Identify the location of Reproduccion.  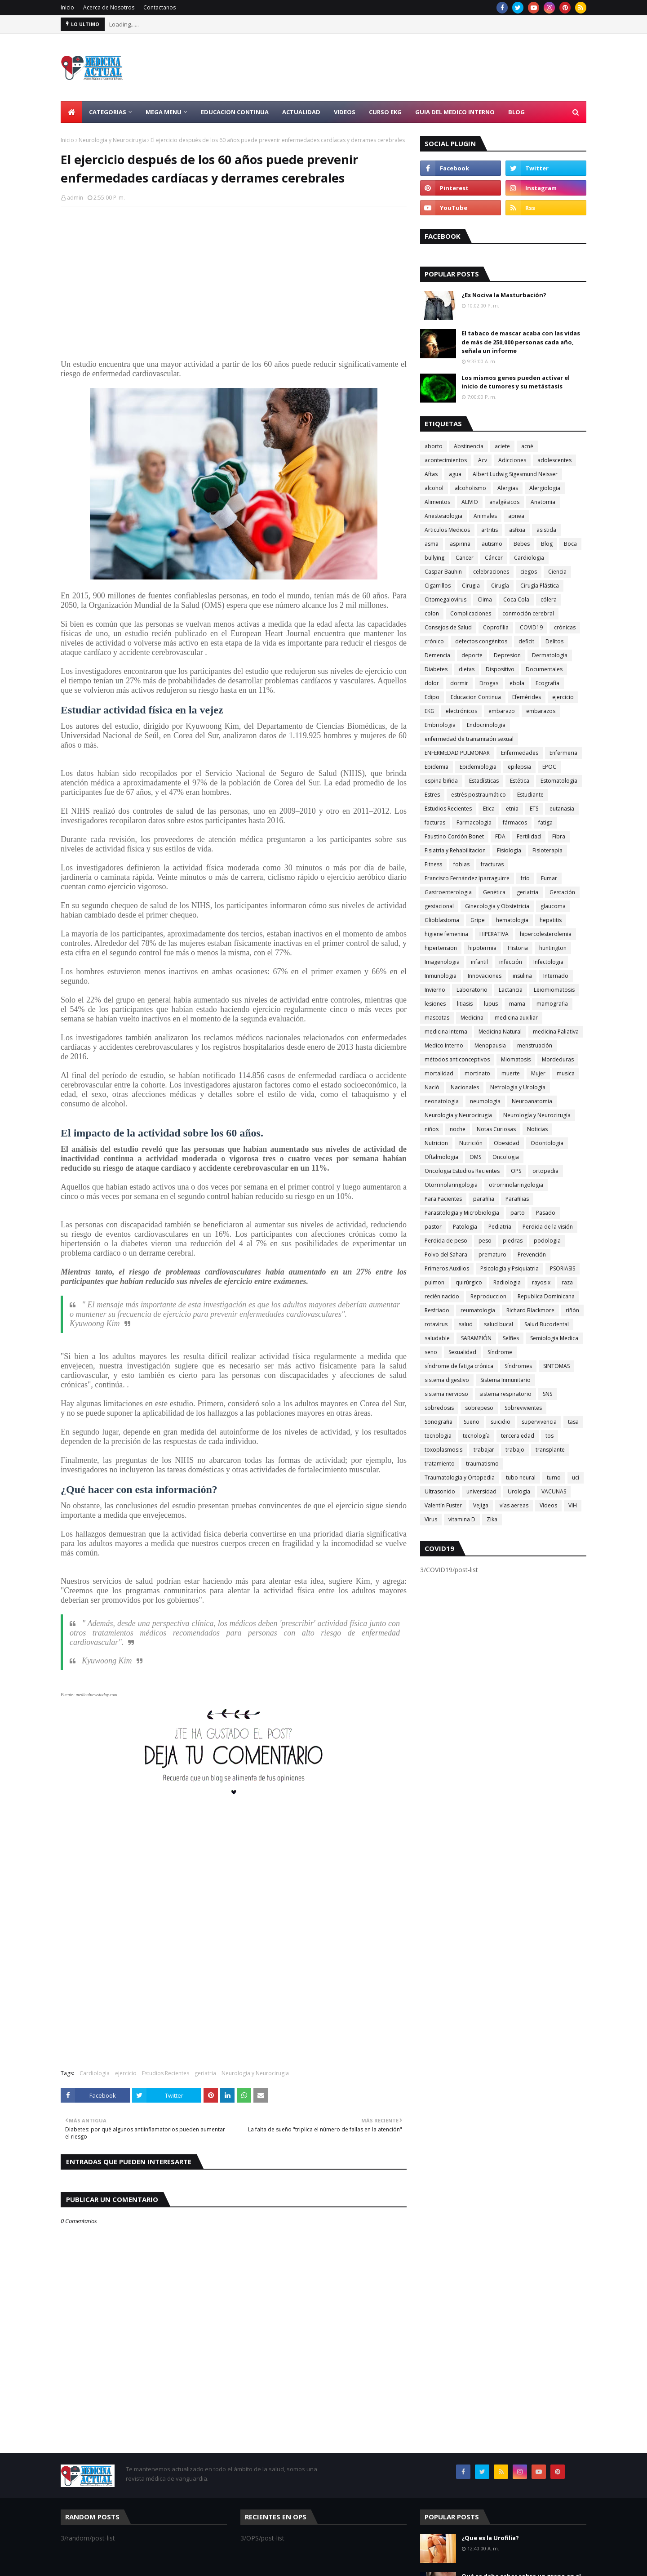
(488, 1296).